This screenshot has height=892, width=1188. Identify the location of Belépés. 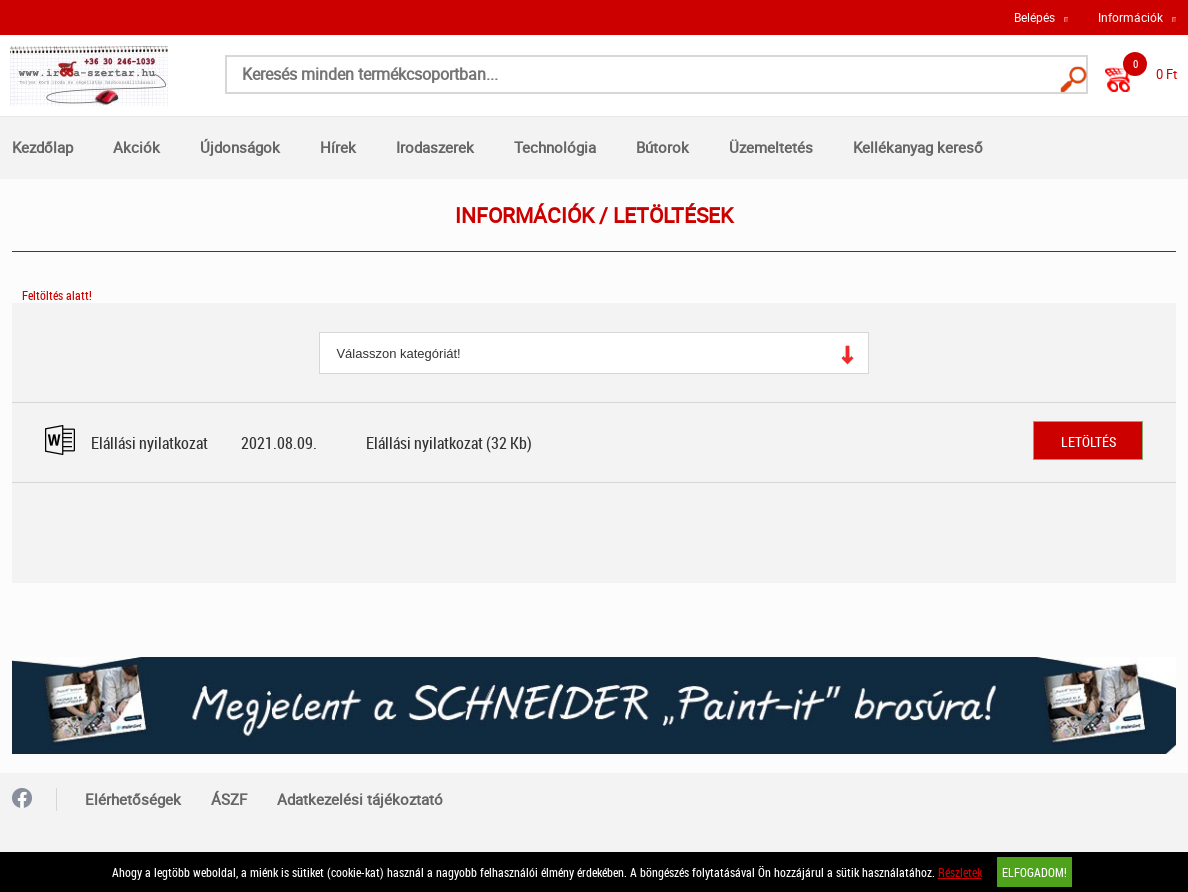
(1034, 17).